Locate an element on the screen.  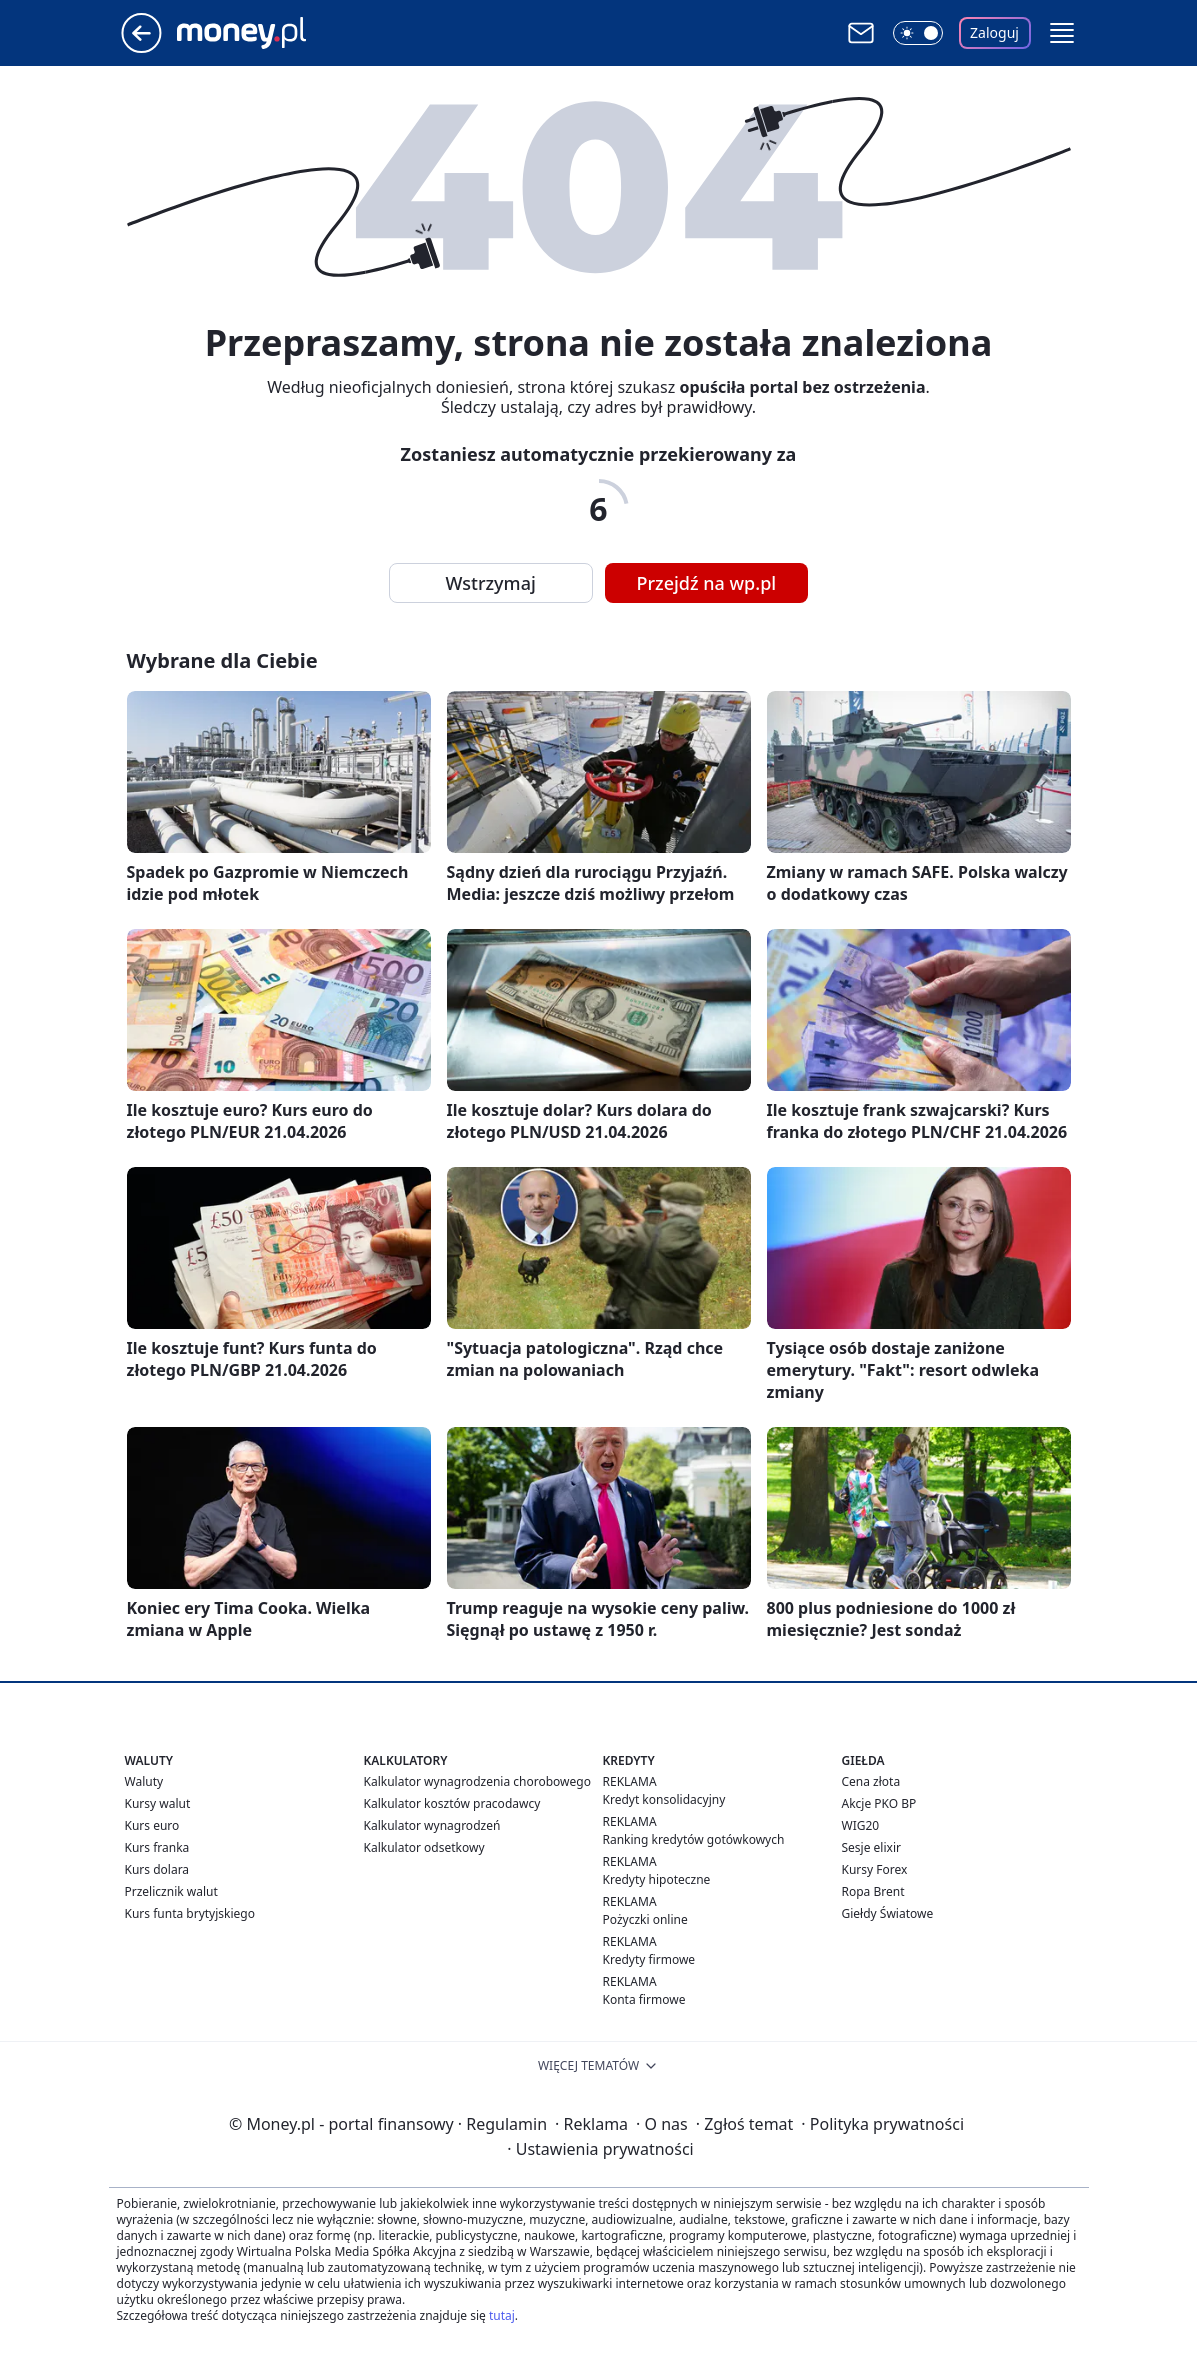
Przelicznik walut is located at coordinates (171, 1891).